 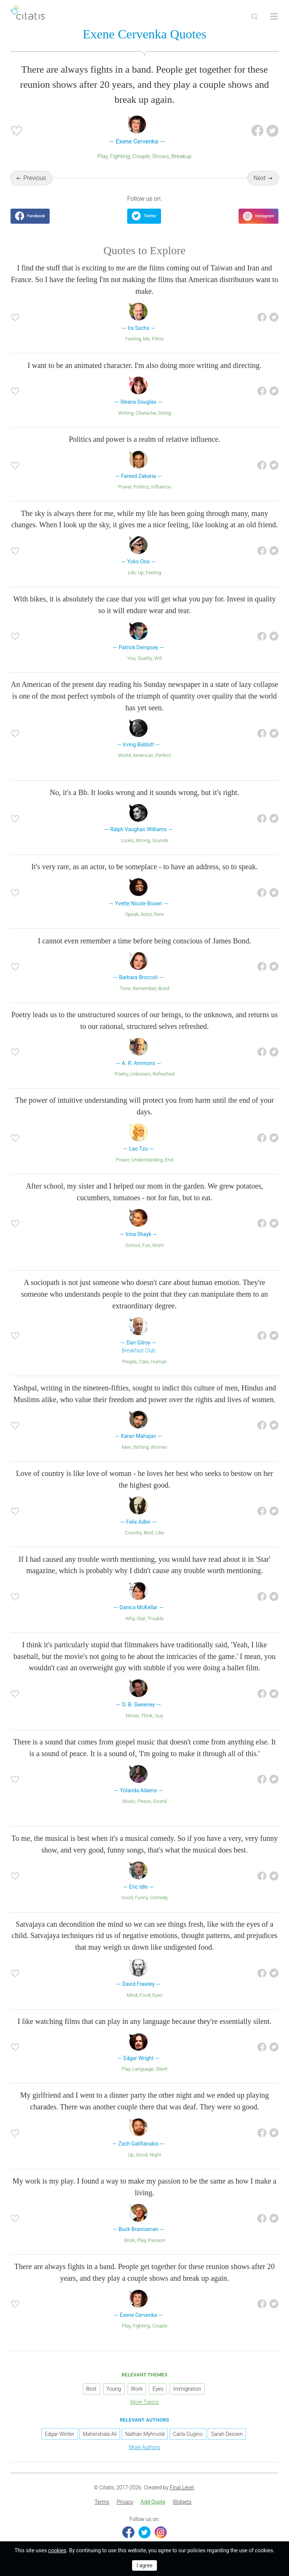 What do you see at coordinates (157, 1995) in the screenshot?
I see `Eyes` at bounding box center [157, 1995].